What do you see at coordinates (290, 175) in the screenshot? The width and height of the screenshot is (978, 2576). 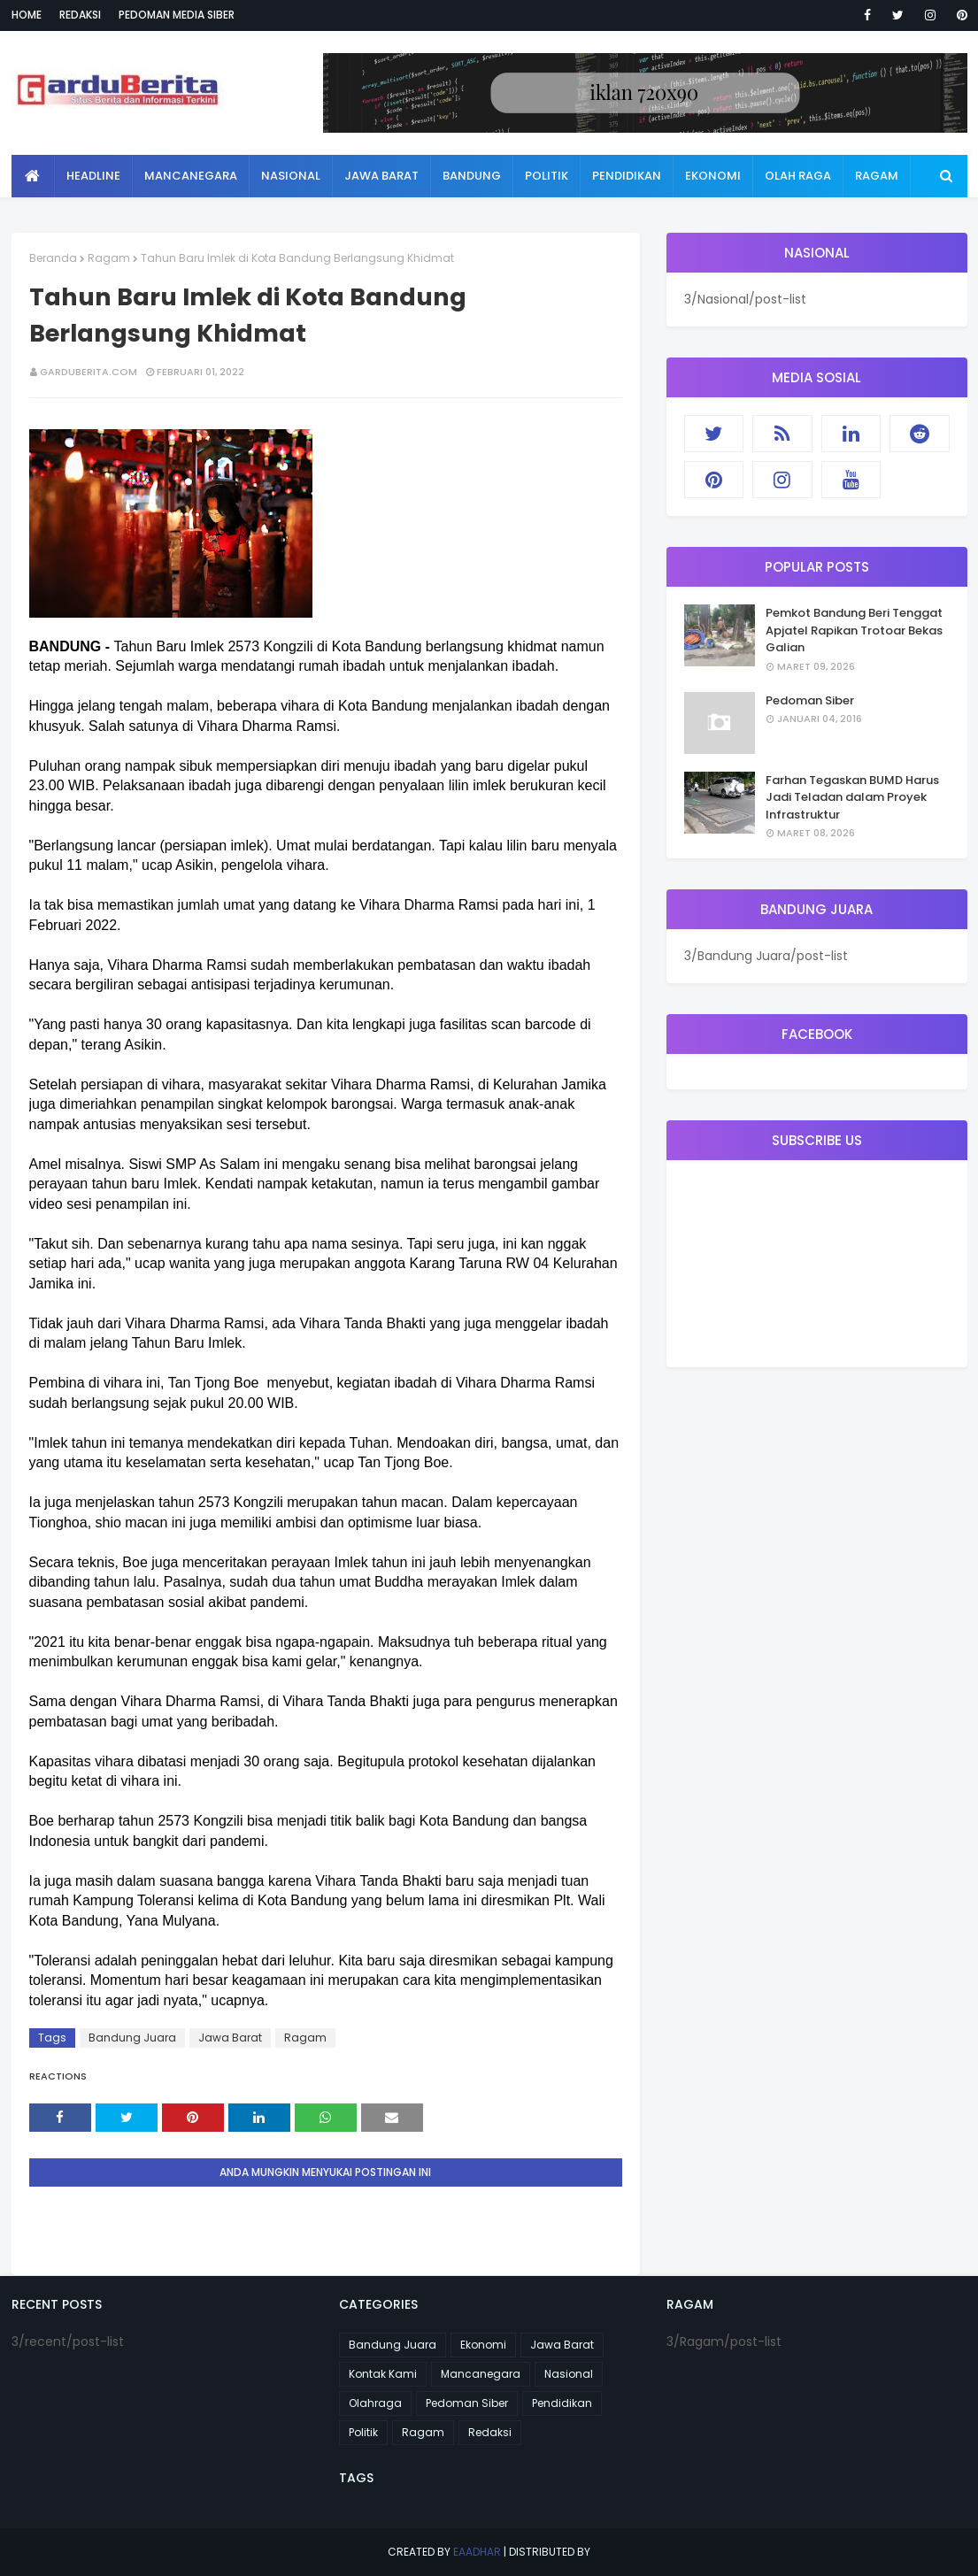 I see `Nasional [menuitem]` at bounding box center [290, 175].